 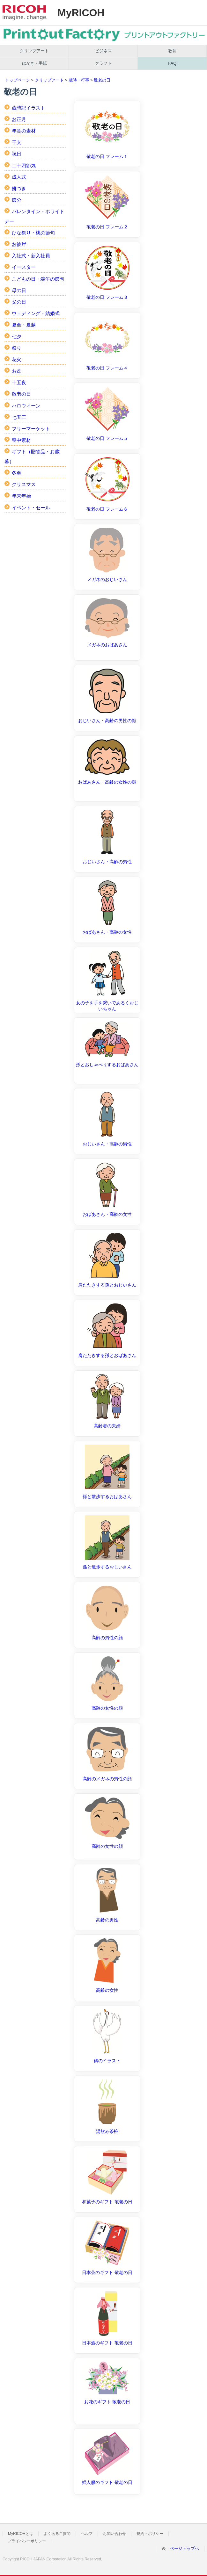 What do you see at coordinates (150, 2533) in the screenshot?
I see `規約・ポリシー` at bounding box center [150, 2533].